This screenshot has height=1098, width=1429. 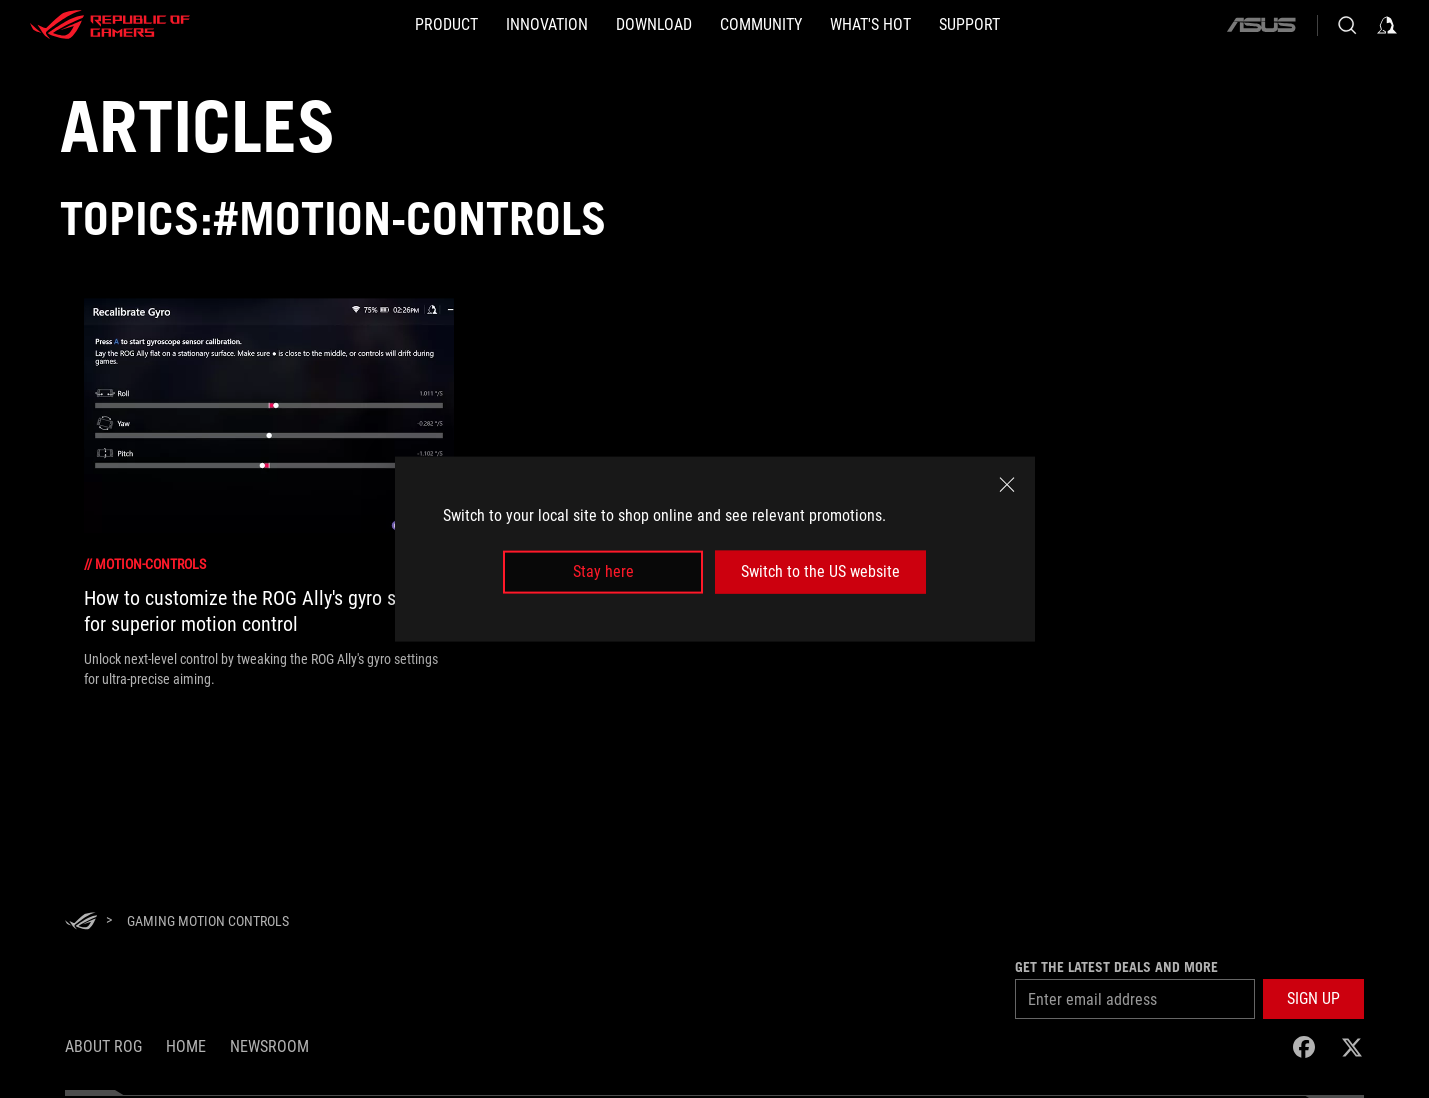 What do you see at coordinates (103, 1046) in the screenshot?
I see `About ROG` at bounding box center [103, 1046].